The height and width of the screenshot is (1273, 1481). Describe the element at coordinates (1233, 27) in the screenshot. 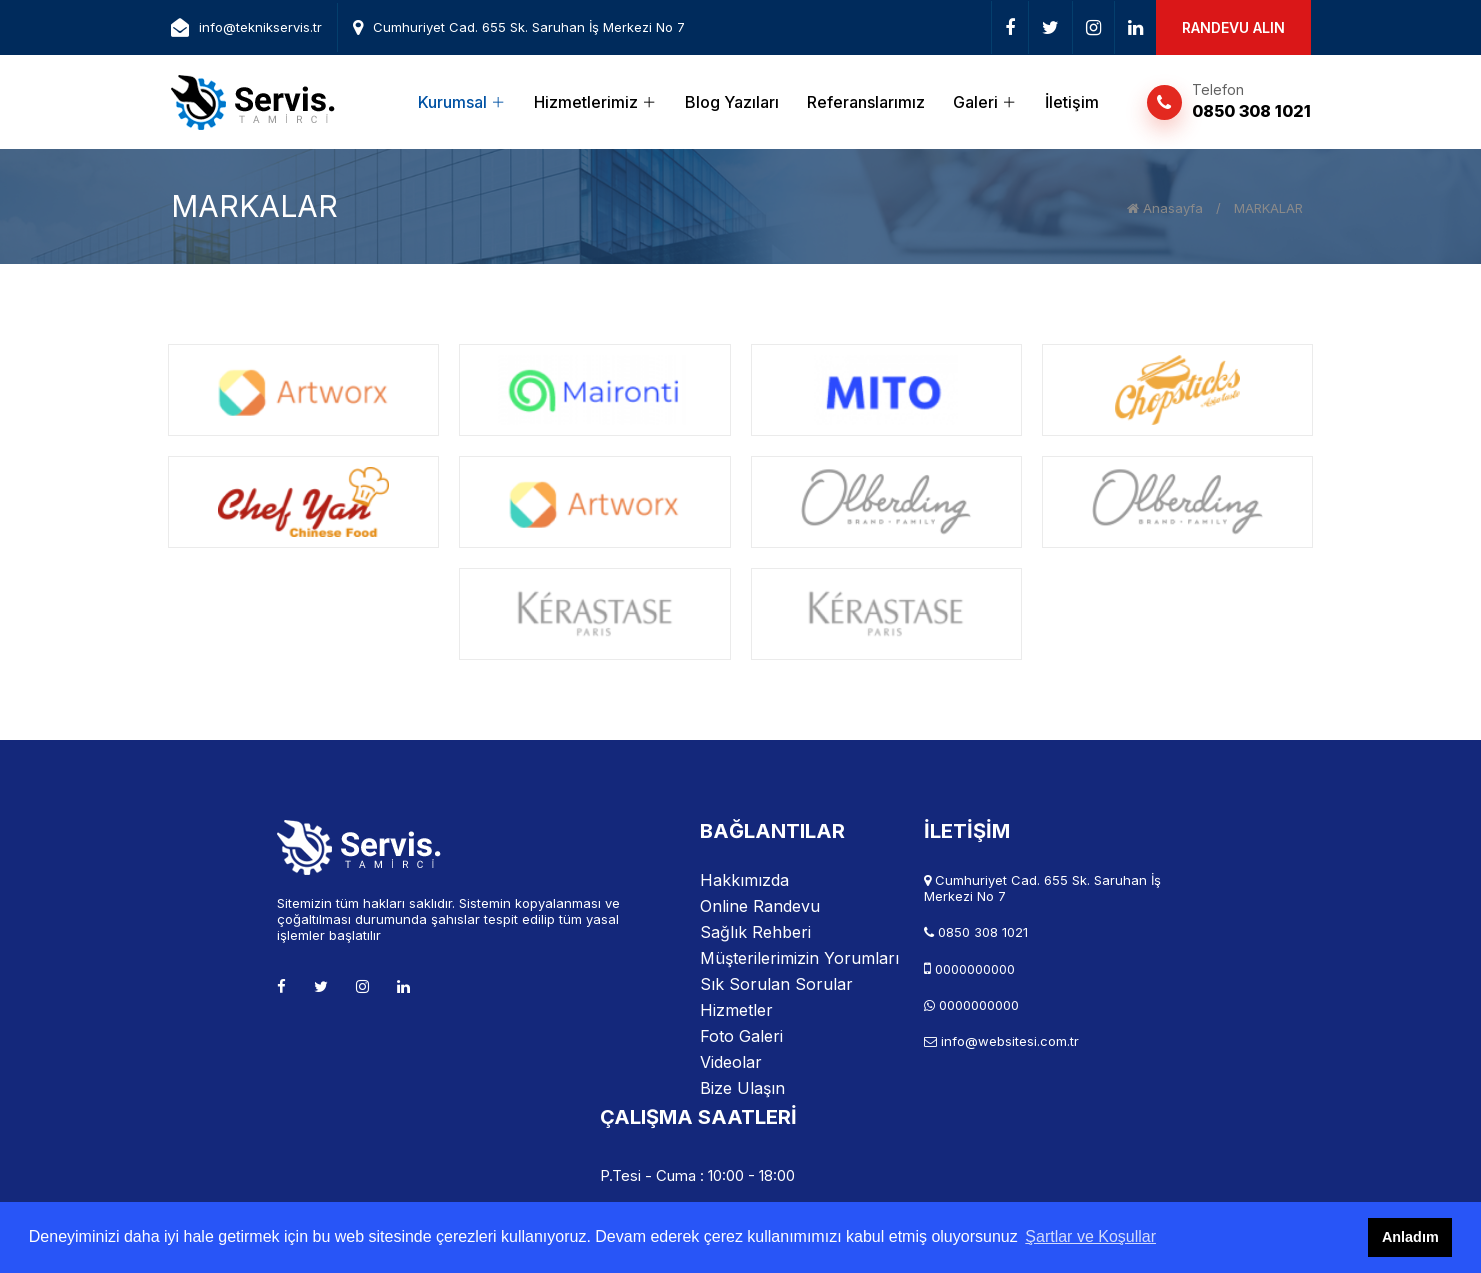

I see `RANDEVU ALIN` at that location.